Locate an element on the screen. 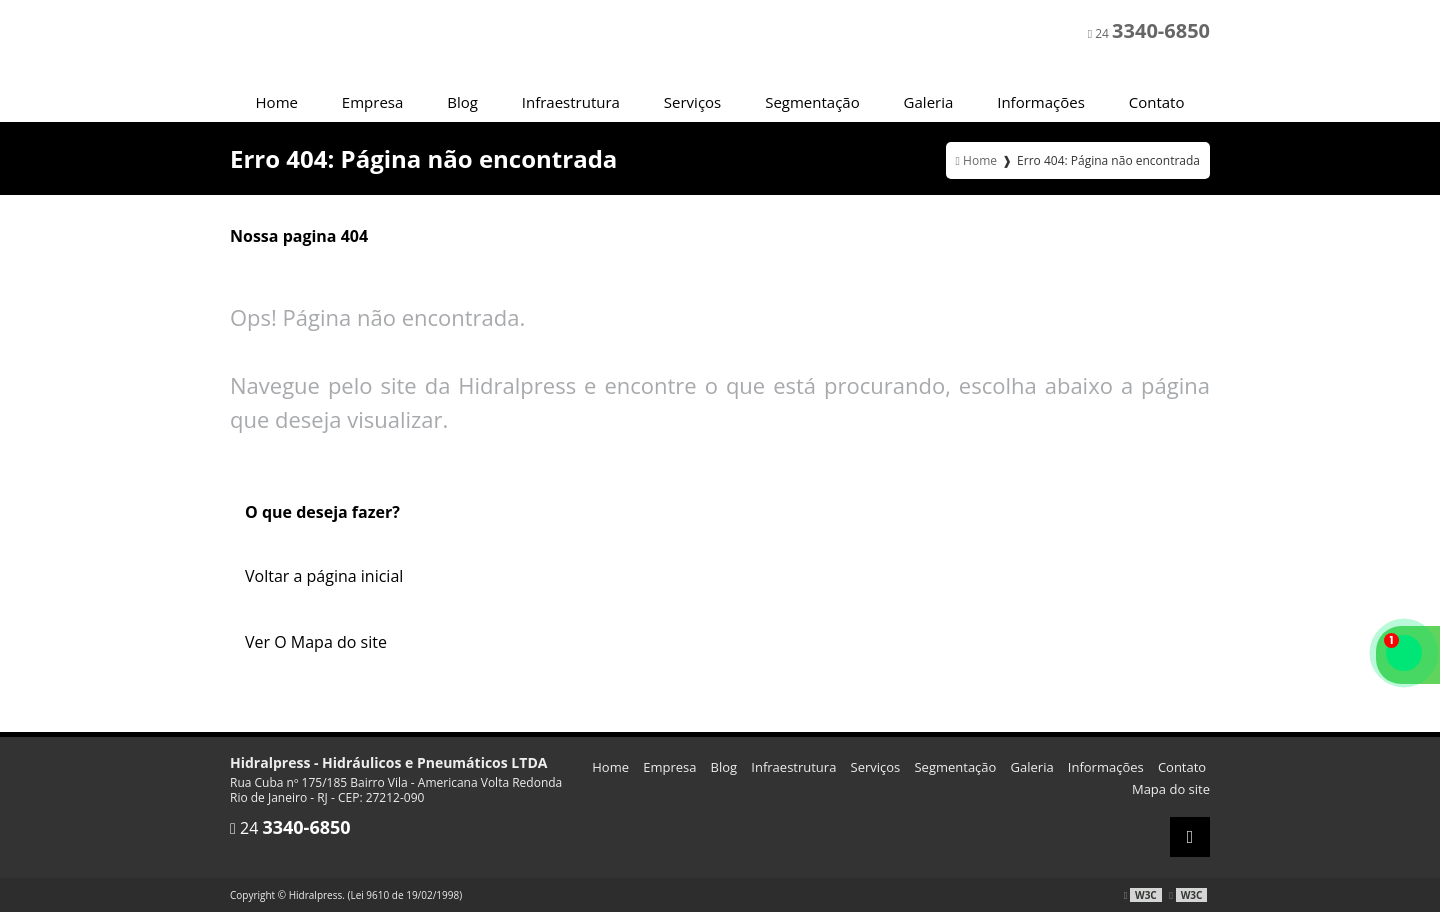 The image size is (1440, 912). Contato is located at coordinates (1157, 102).